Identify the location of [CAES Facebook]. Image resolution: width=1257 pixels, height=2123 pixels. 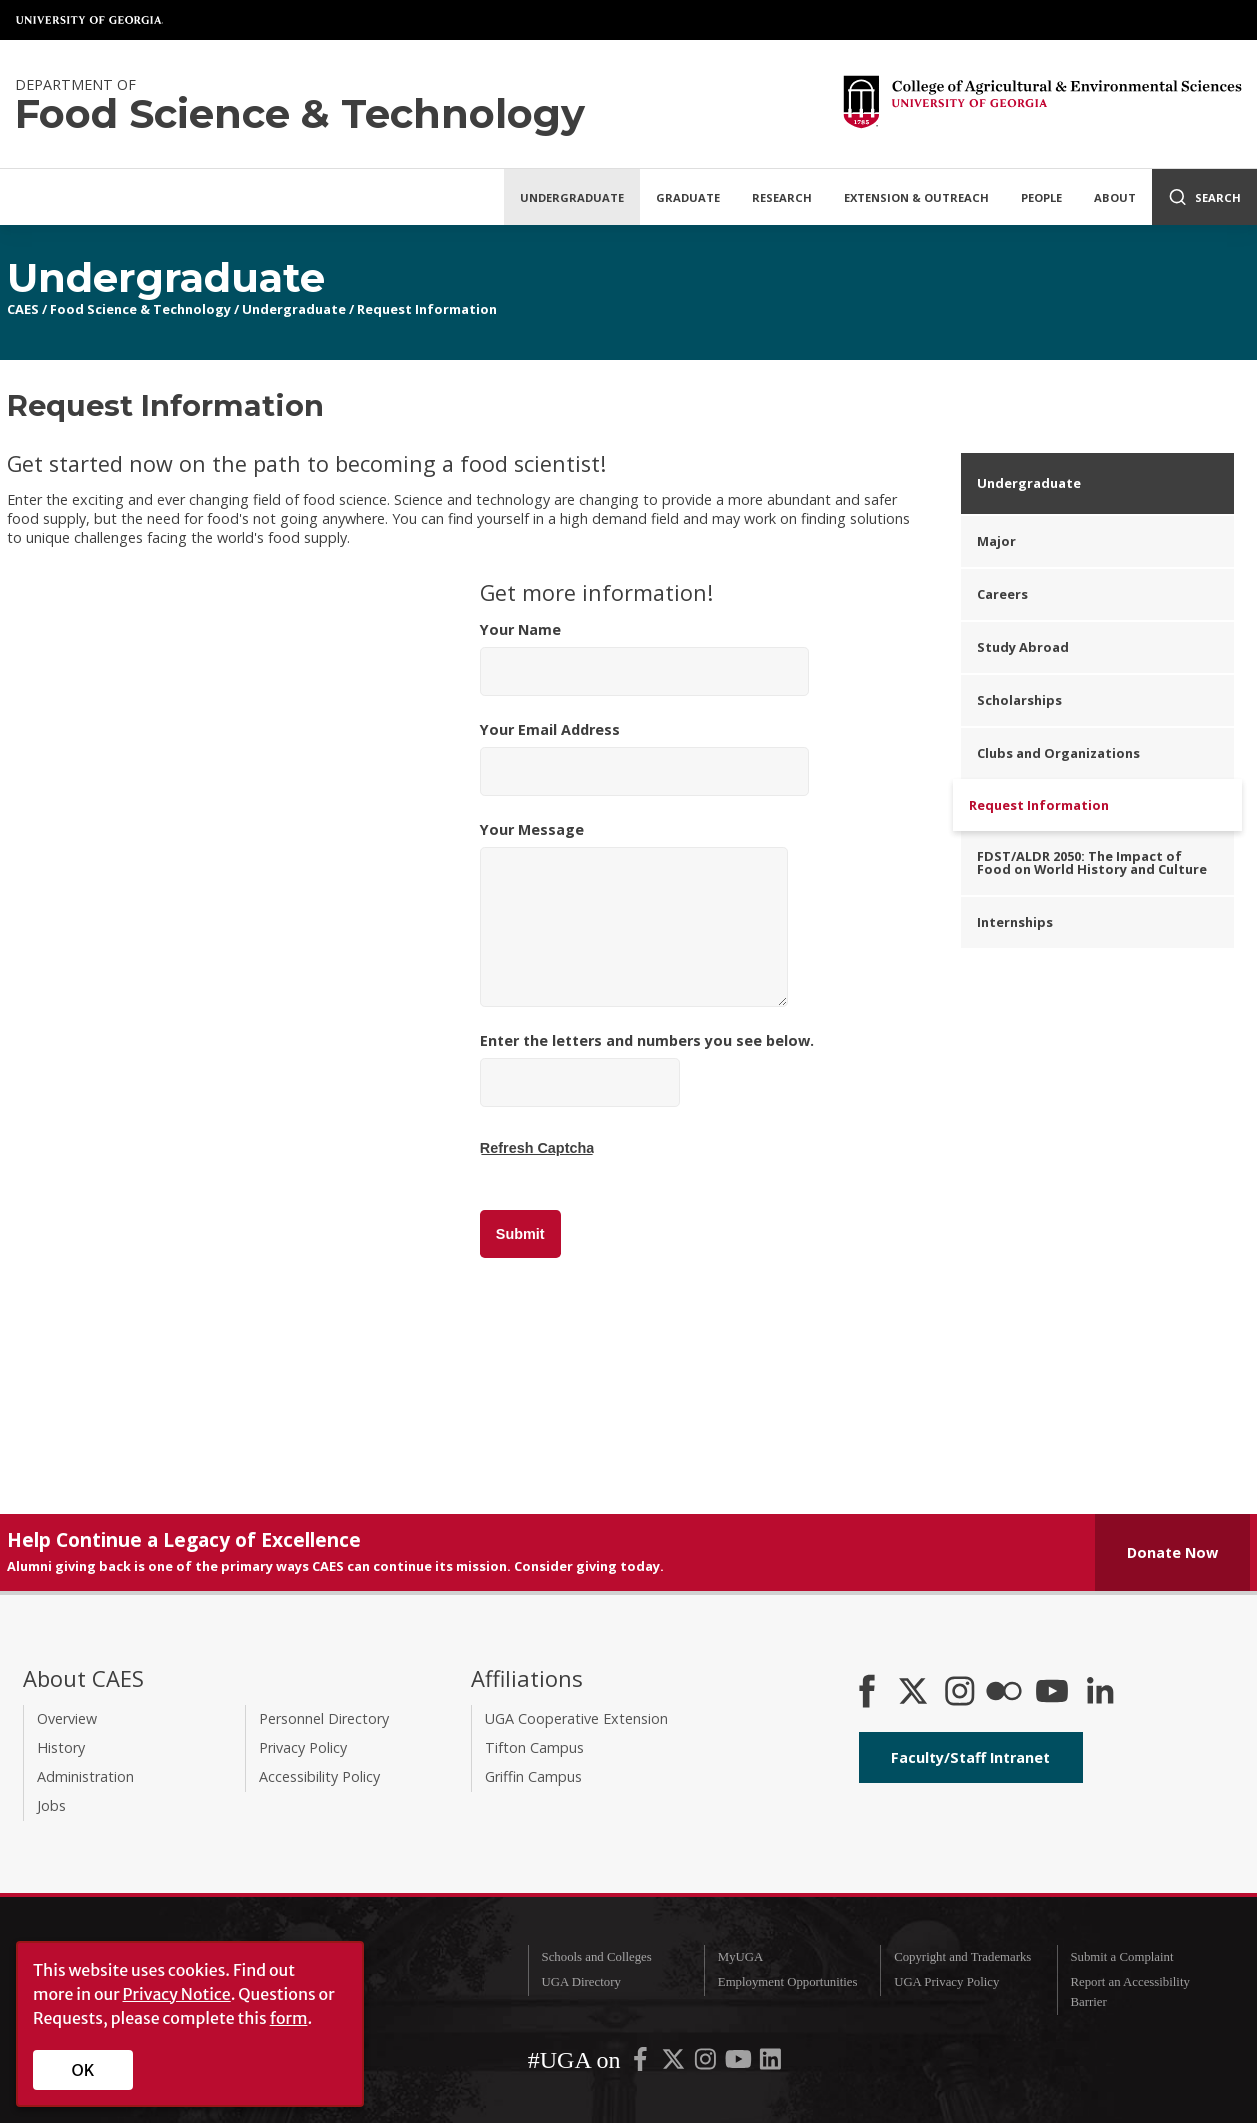
(867, 1693).